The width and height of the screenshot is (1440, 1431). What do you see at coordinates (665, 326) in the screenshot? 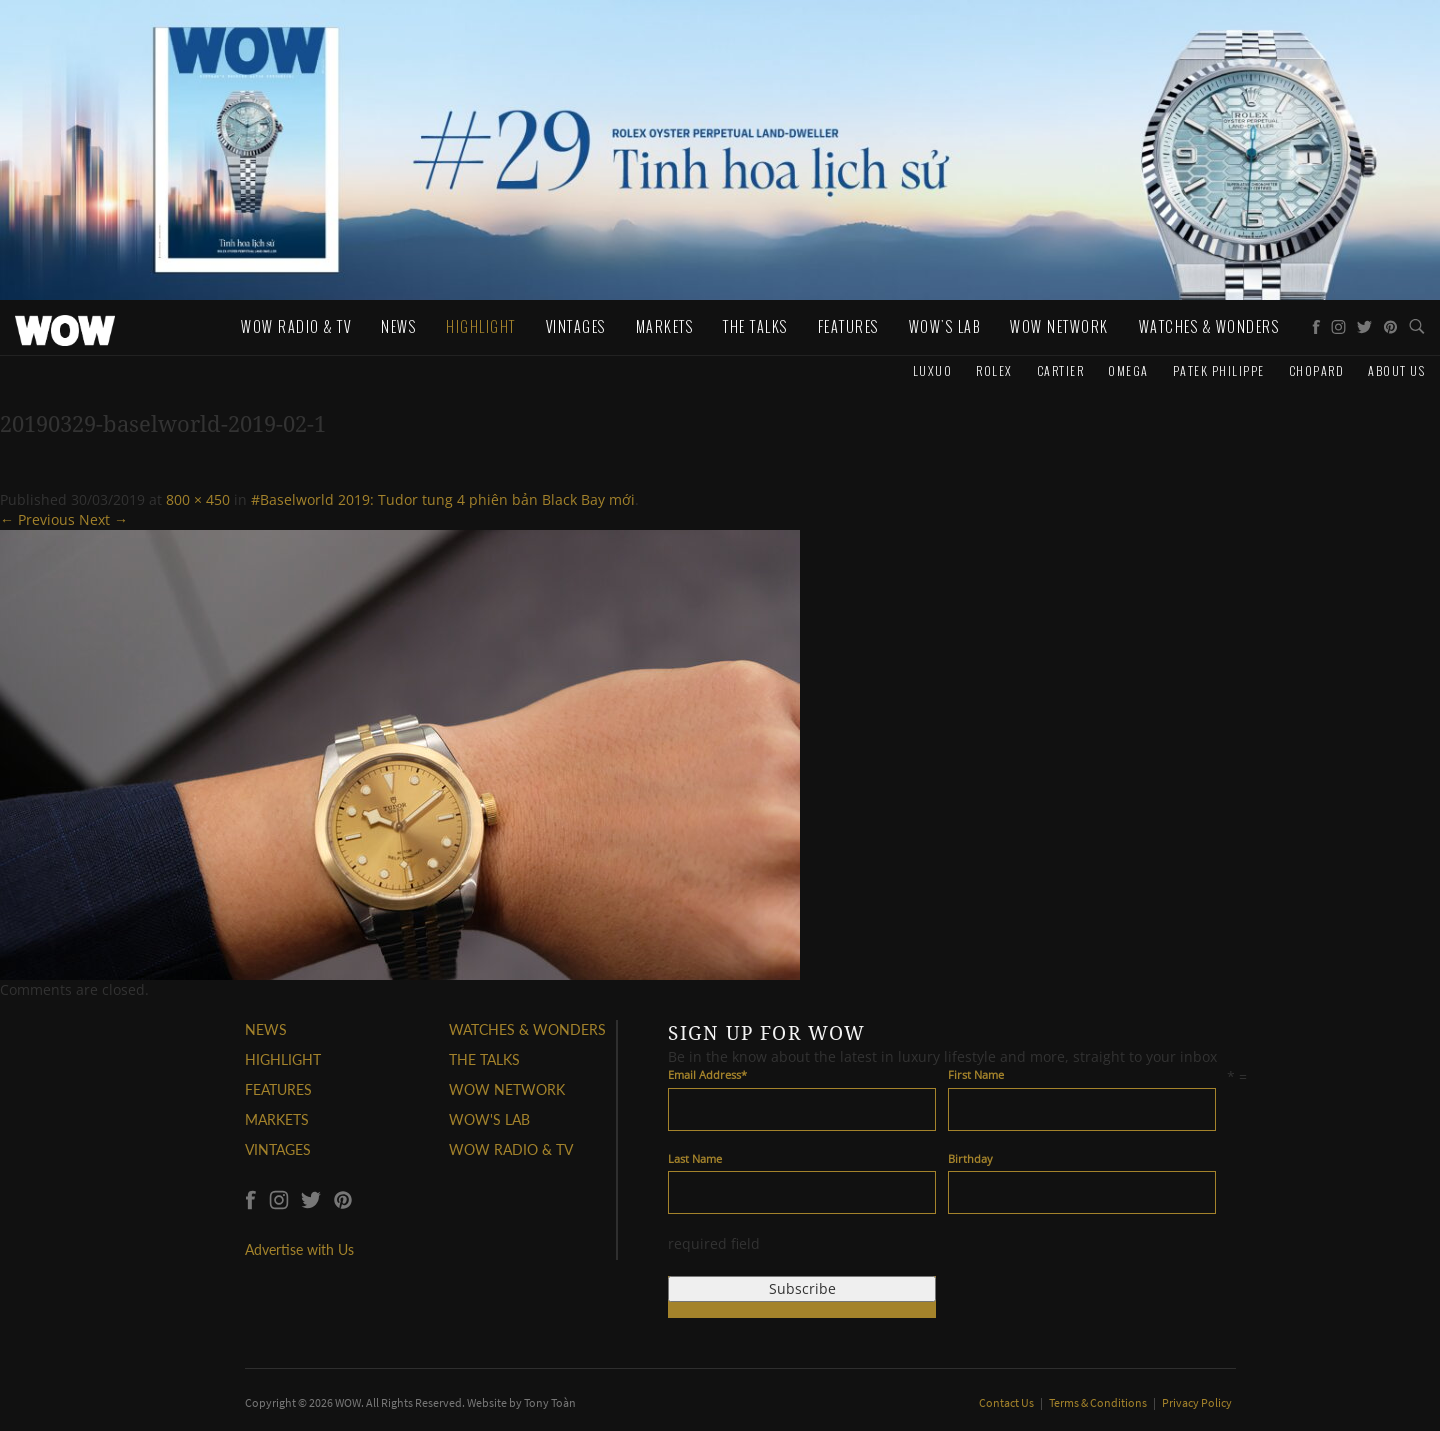
I see `Markets` at bounding box center [665, 326].